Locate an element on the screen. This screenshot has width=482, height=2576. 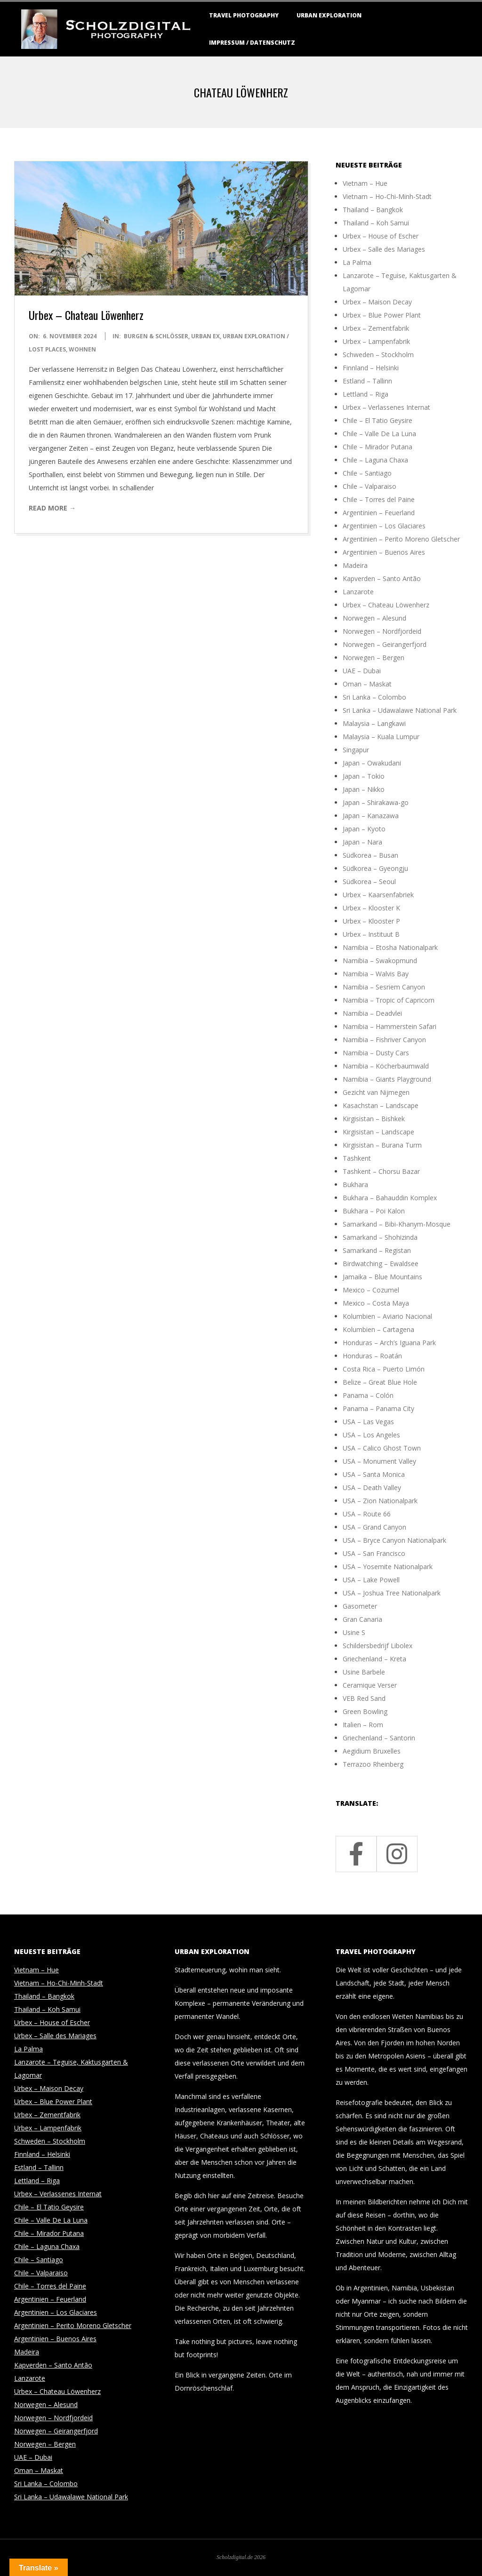
Green Bowling is located at coordinates (365, 1711).